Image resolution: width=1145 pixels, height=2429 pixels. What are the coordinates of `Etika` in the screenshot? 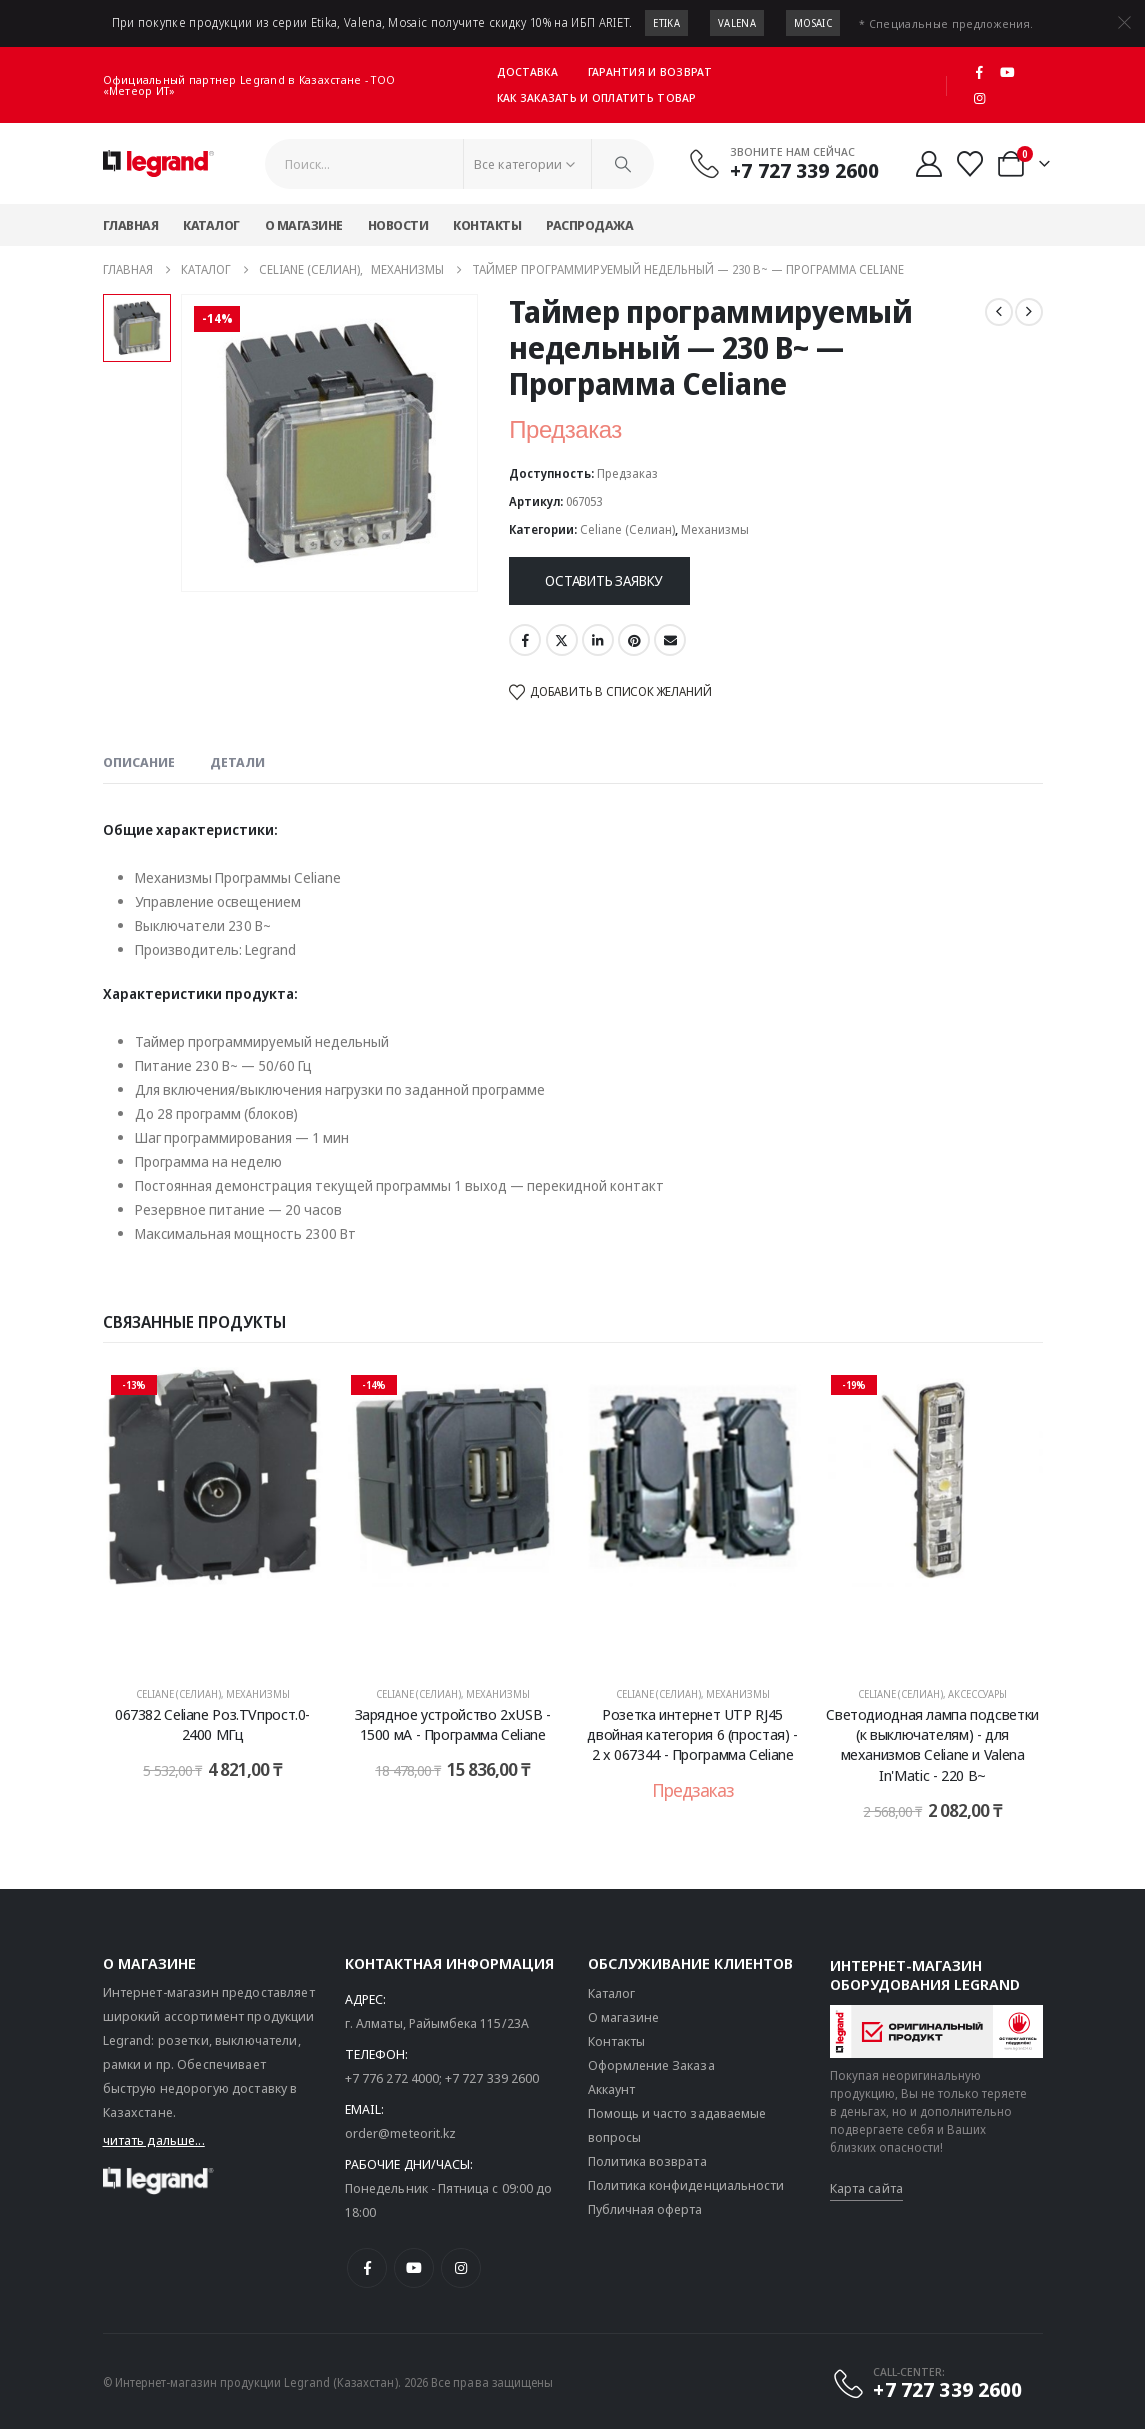 It's located at (666, 23).